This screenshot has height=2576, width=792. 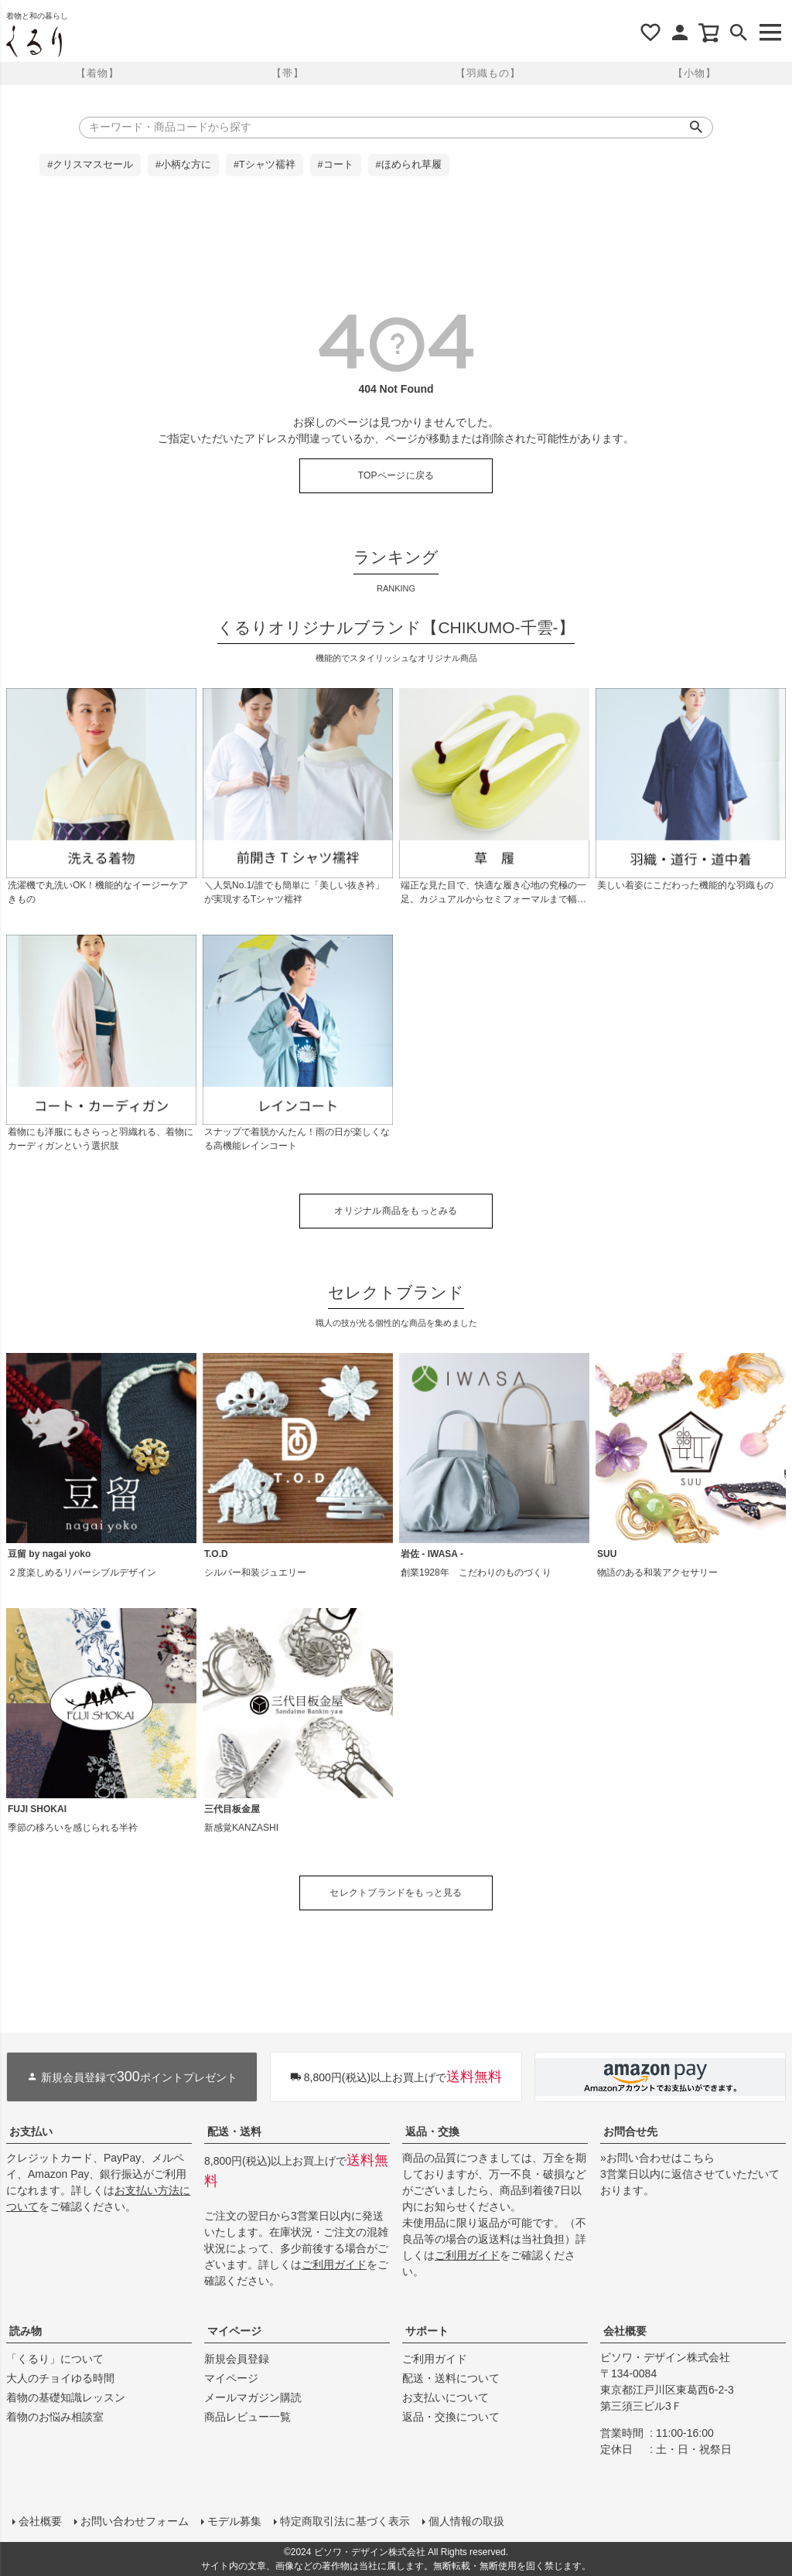 What do you see at coordinates (25, 2331) in the screenshot?
I see `読み物` at bounding box center [25, 2331].